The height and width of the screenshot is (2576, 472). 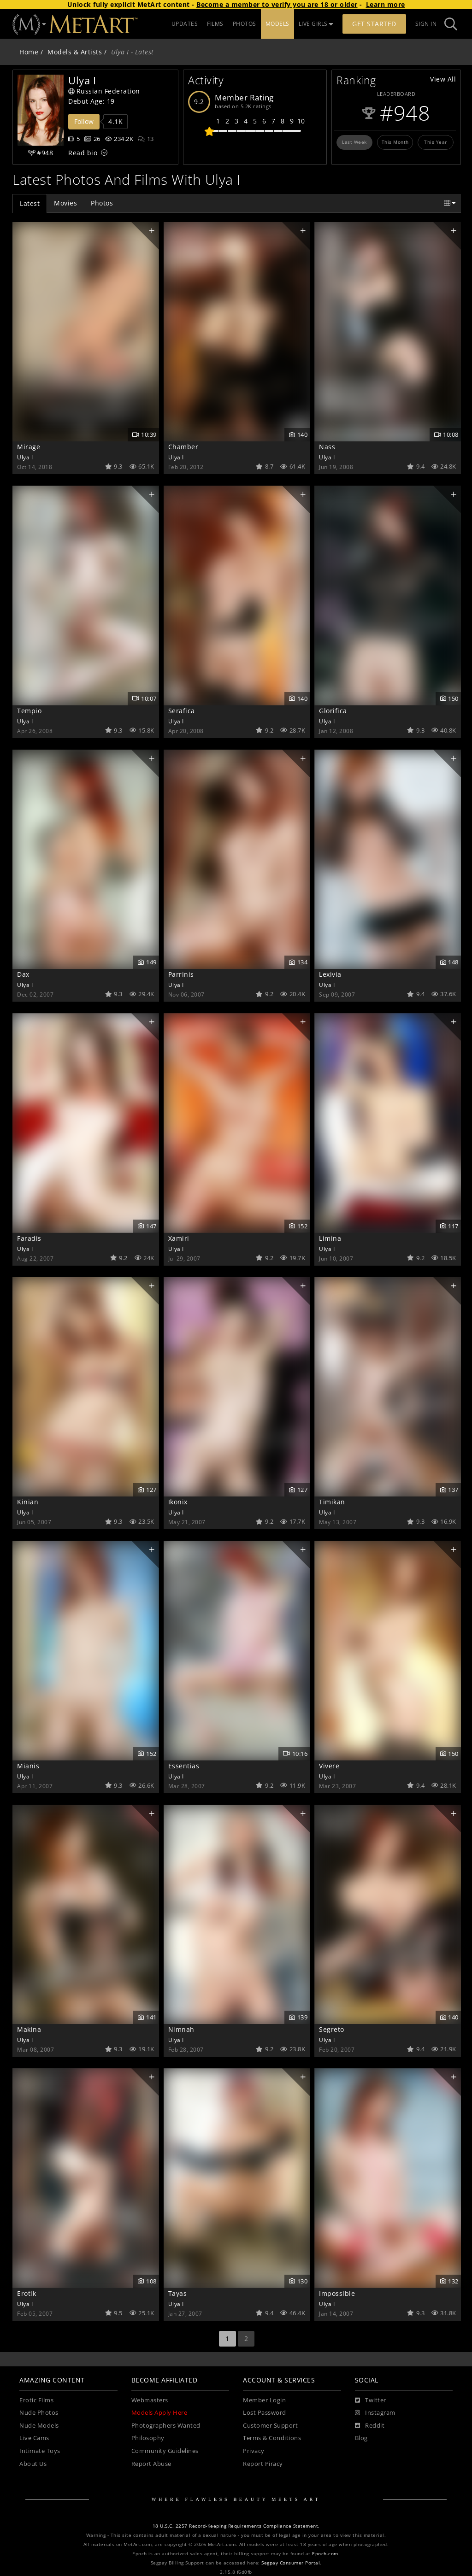 What do you see at coordinates (270, 2425) in the screenshot?
I see `Customer Support` at bounding box center [270, 2425].